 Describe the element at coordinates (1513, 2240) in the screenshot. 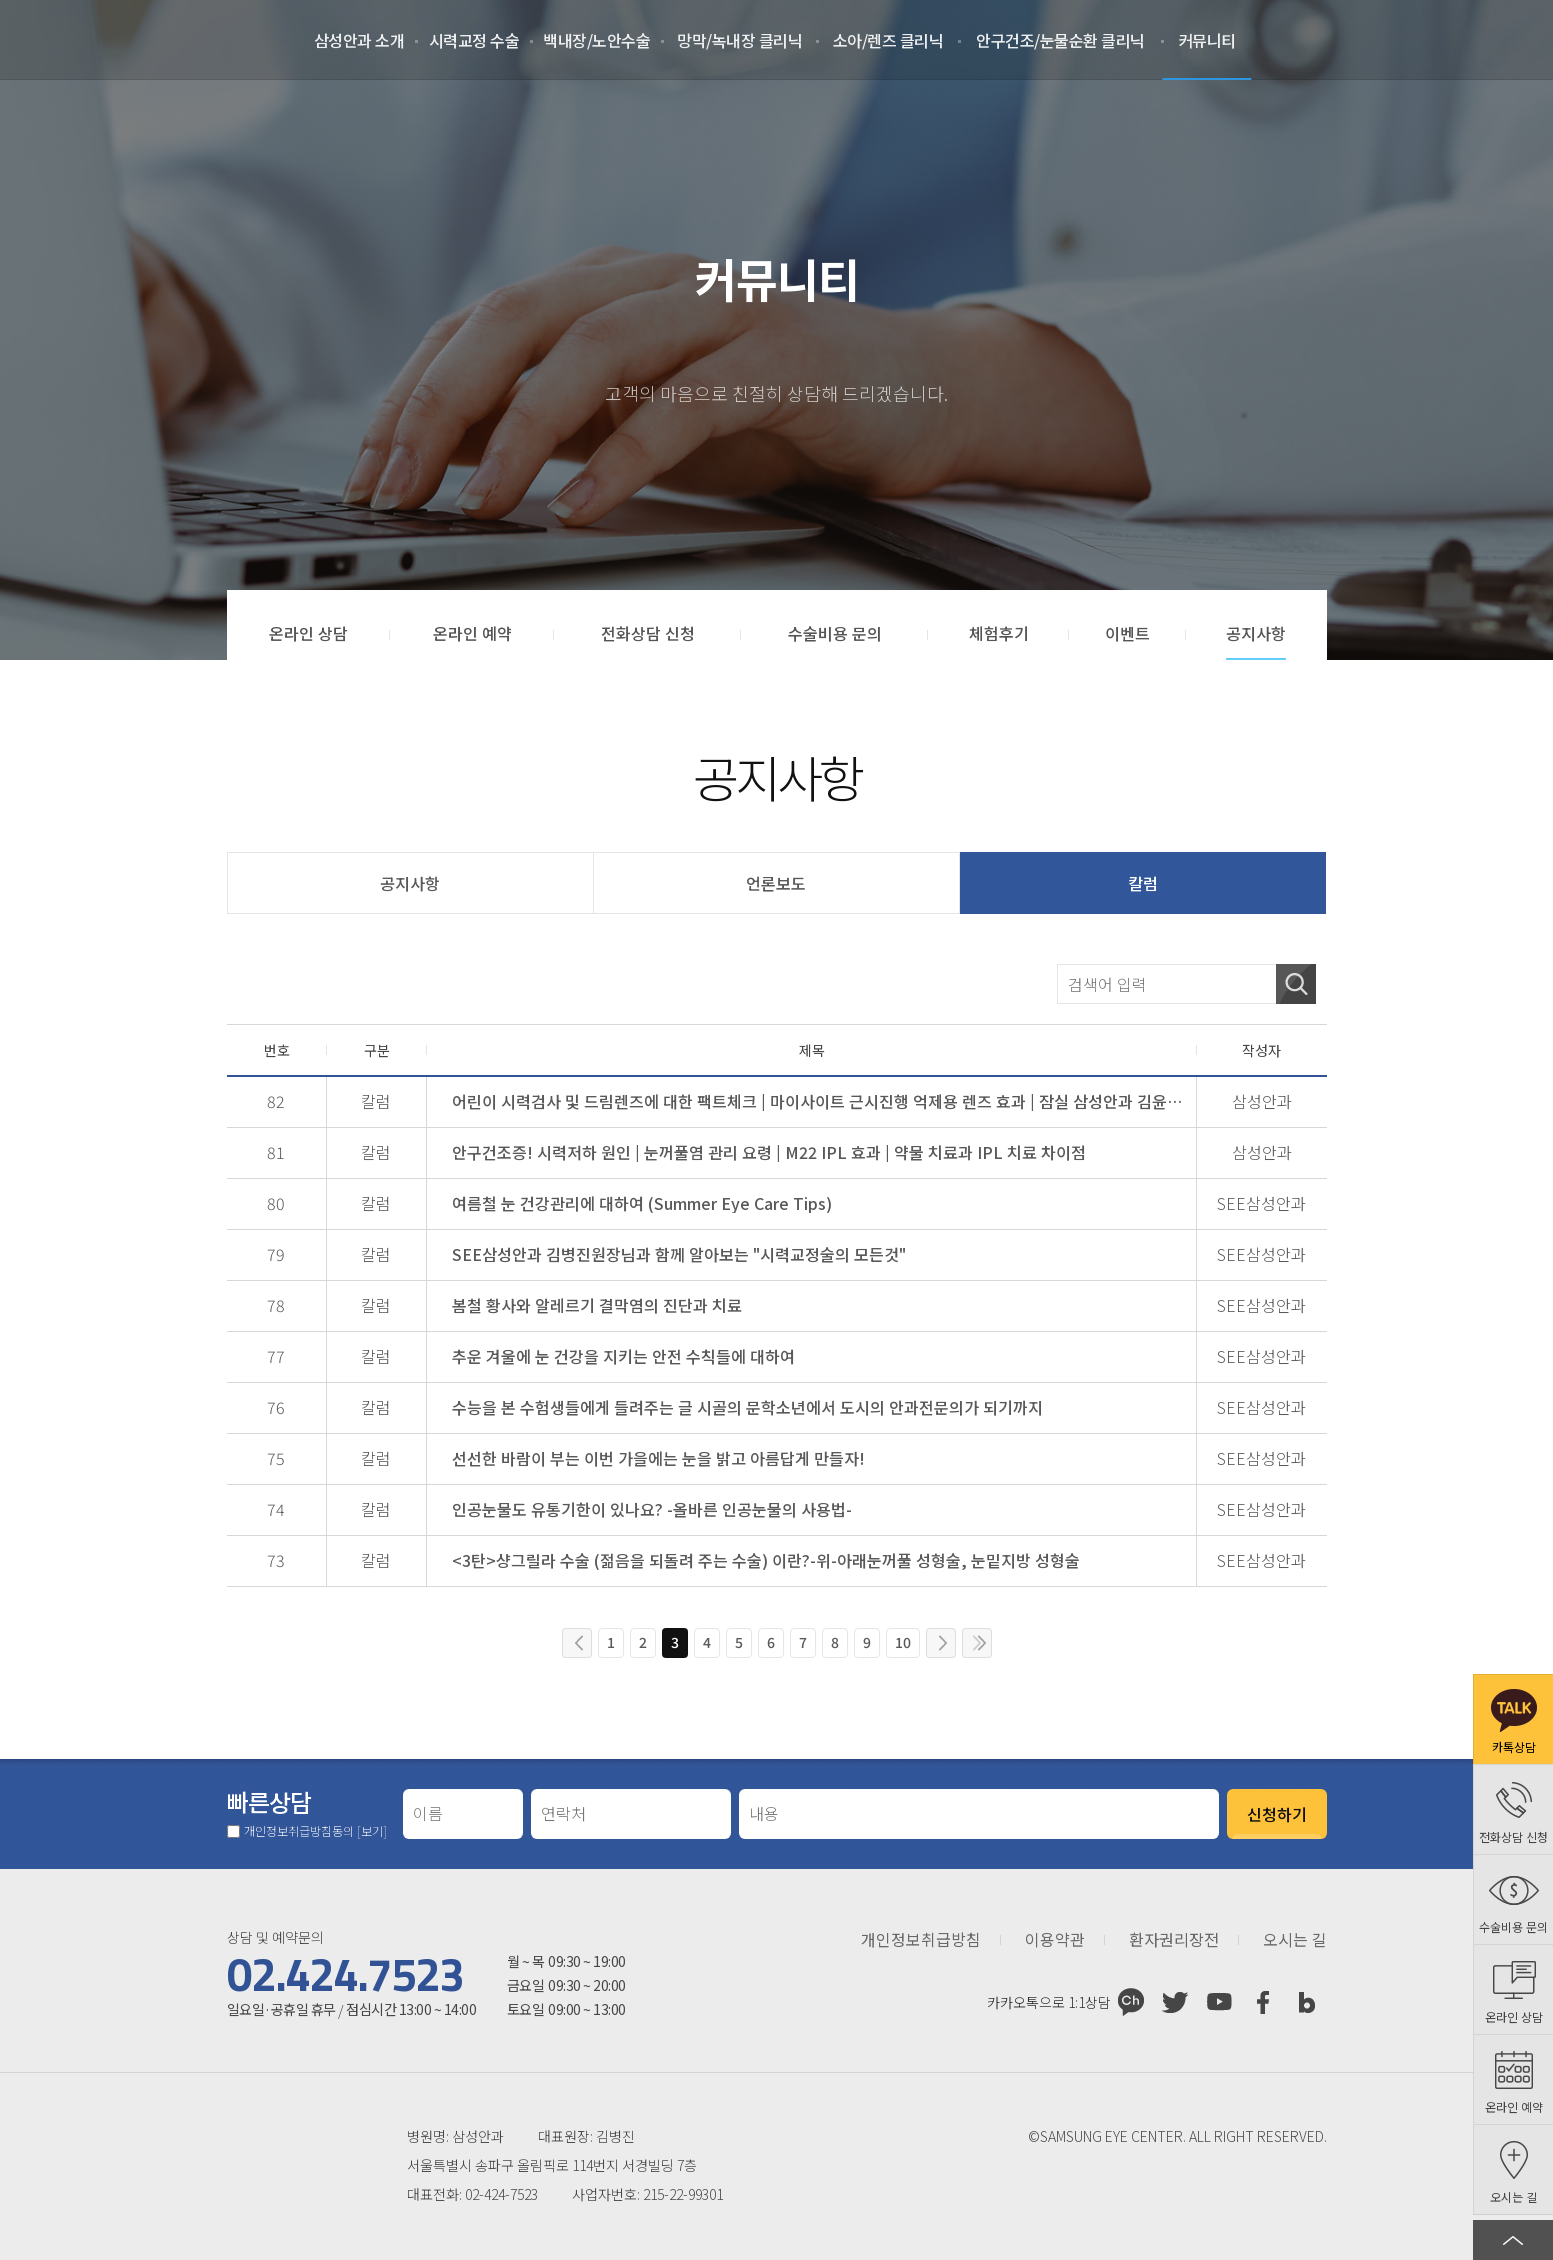

I see `페이지 상단으로 이동` at that location.